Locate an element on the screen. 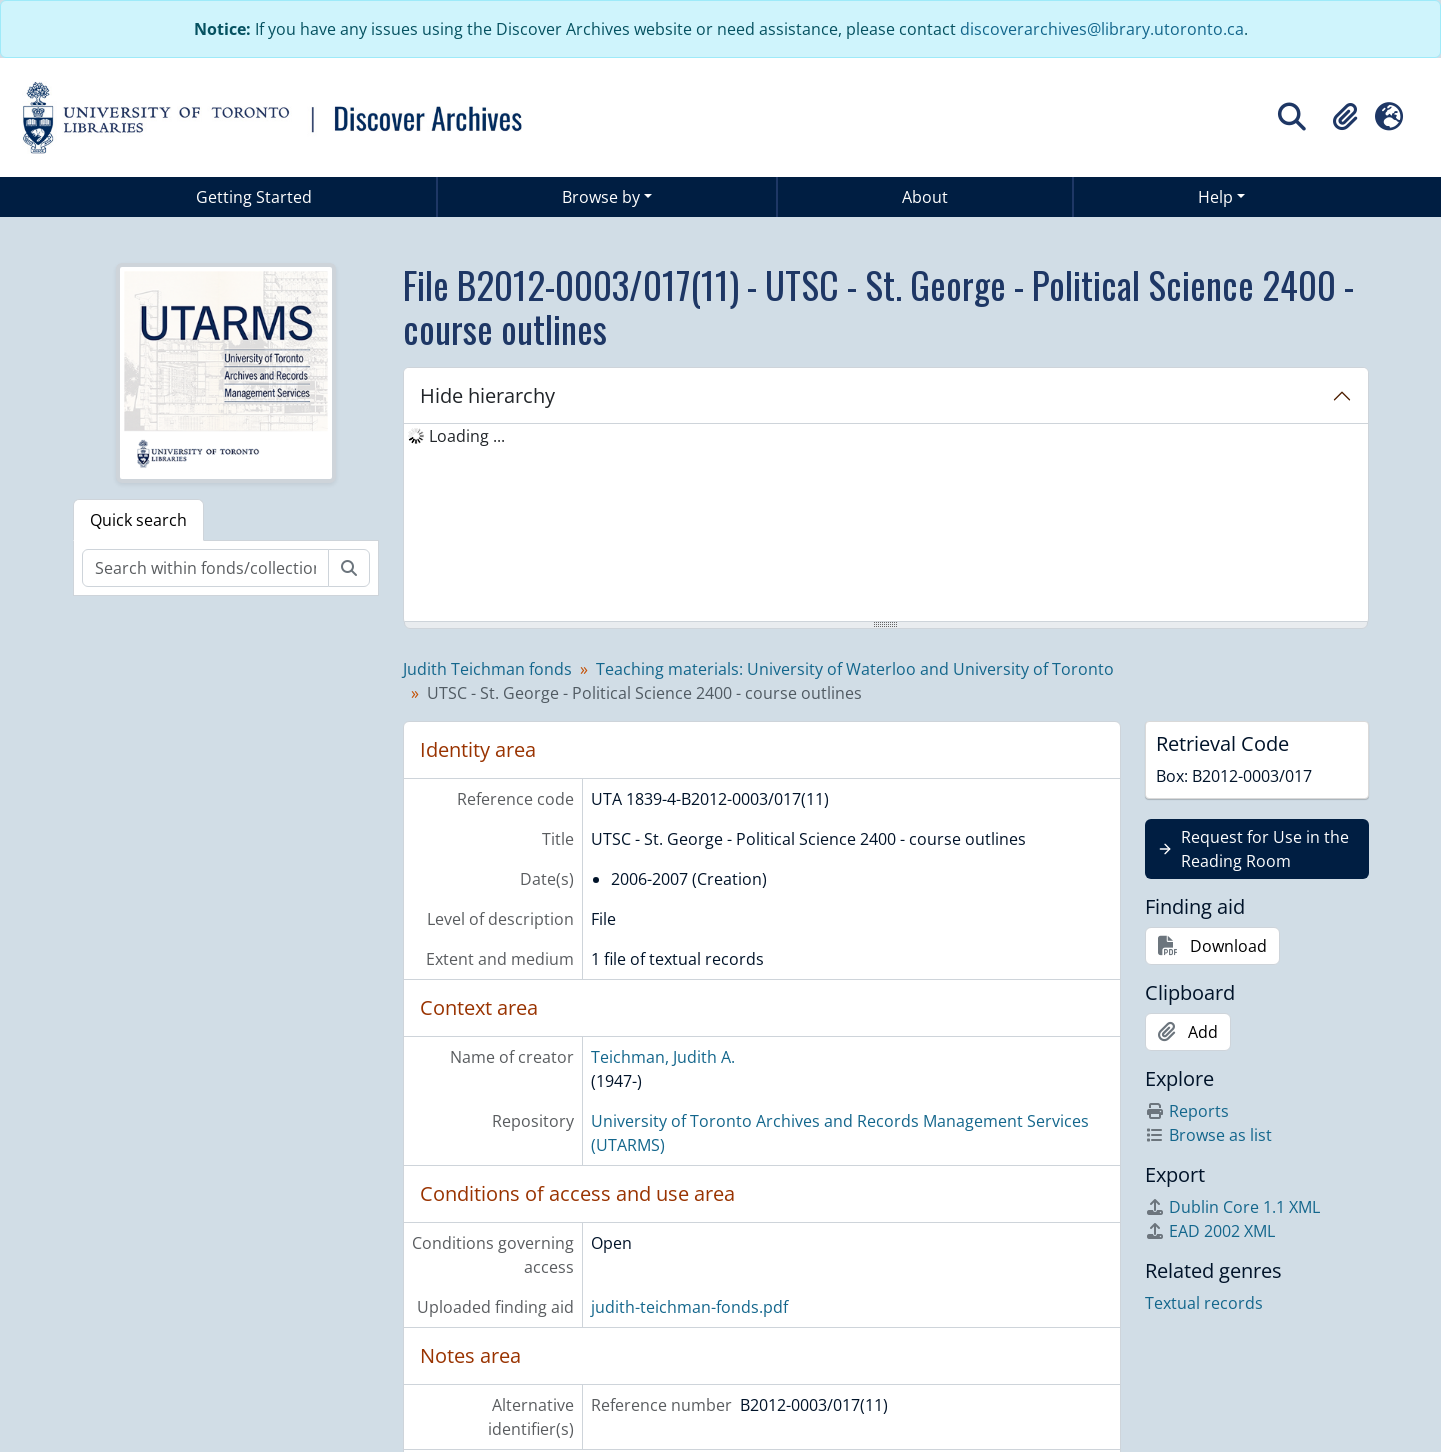  Browse by is located at coordinates (601, 197).